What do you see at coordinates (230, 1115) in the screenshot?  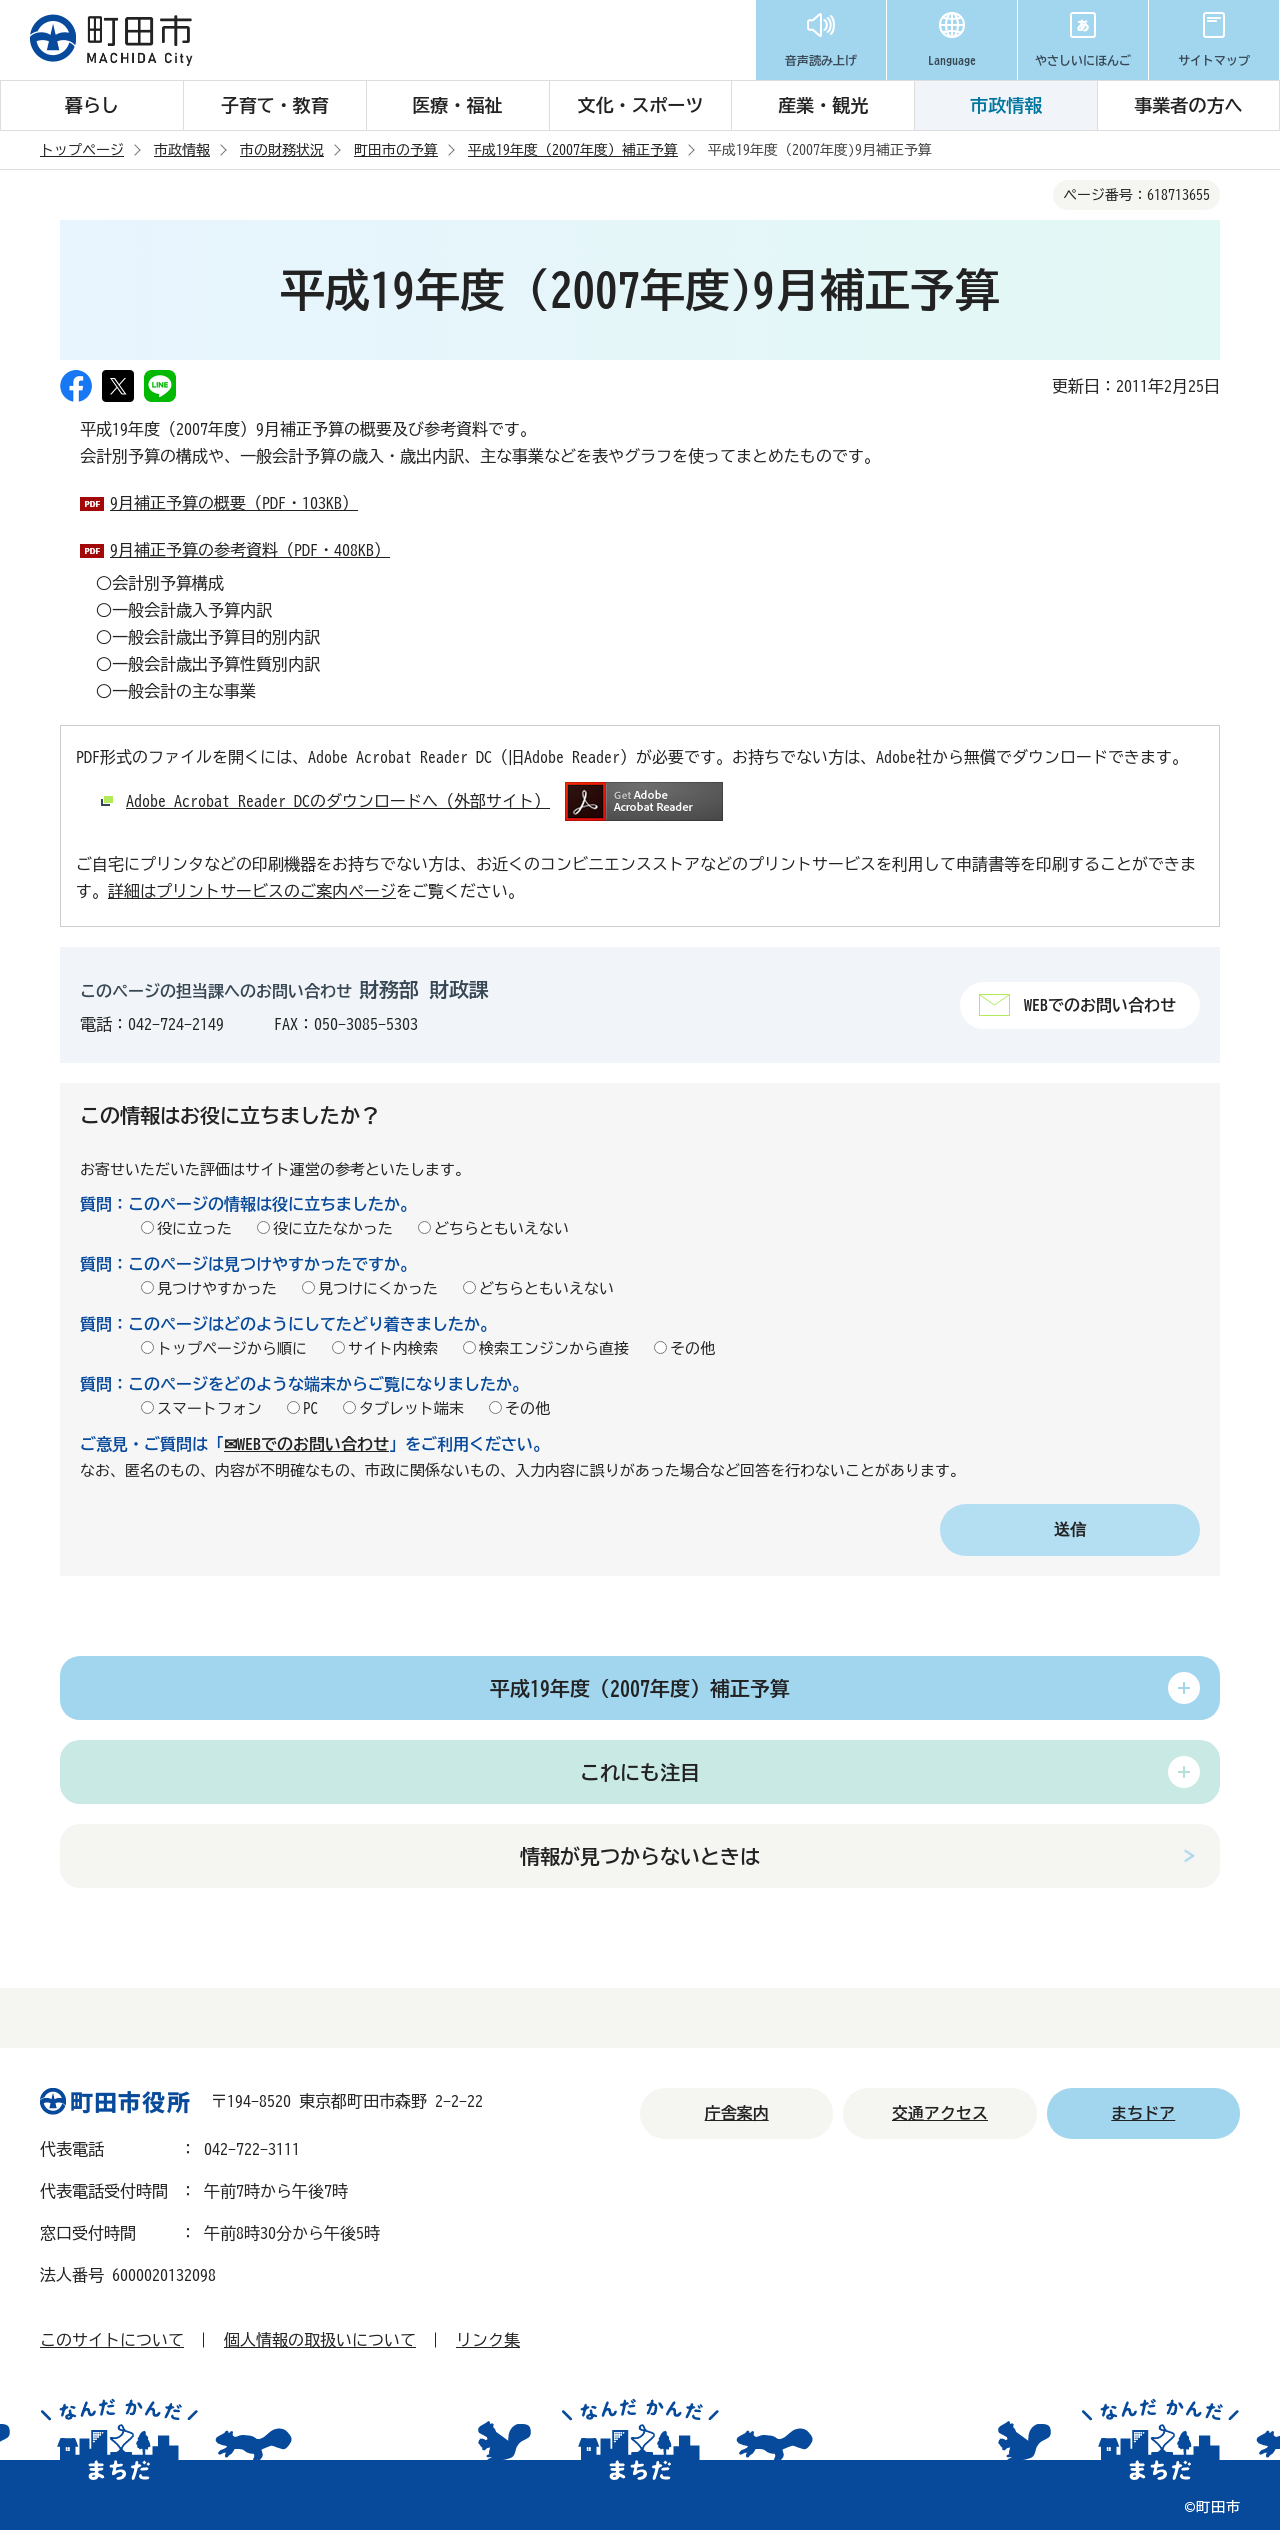 I see `この情報はお役に立ちましたか？` at bounding box center [230, 1115].